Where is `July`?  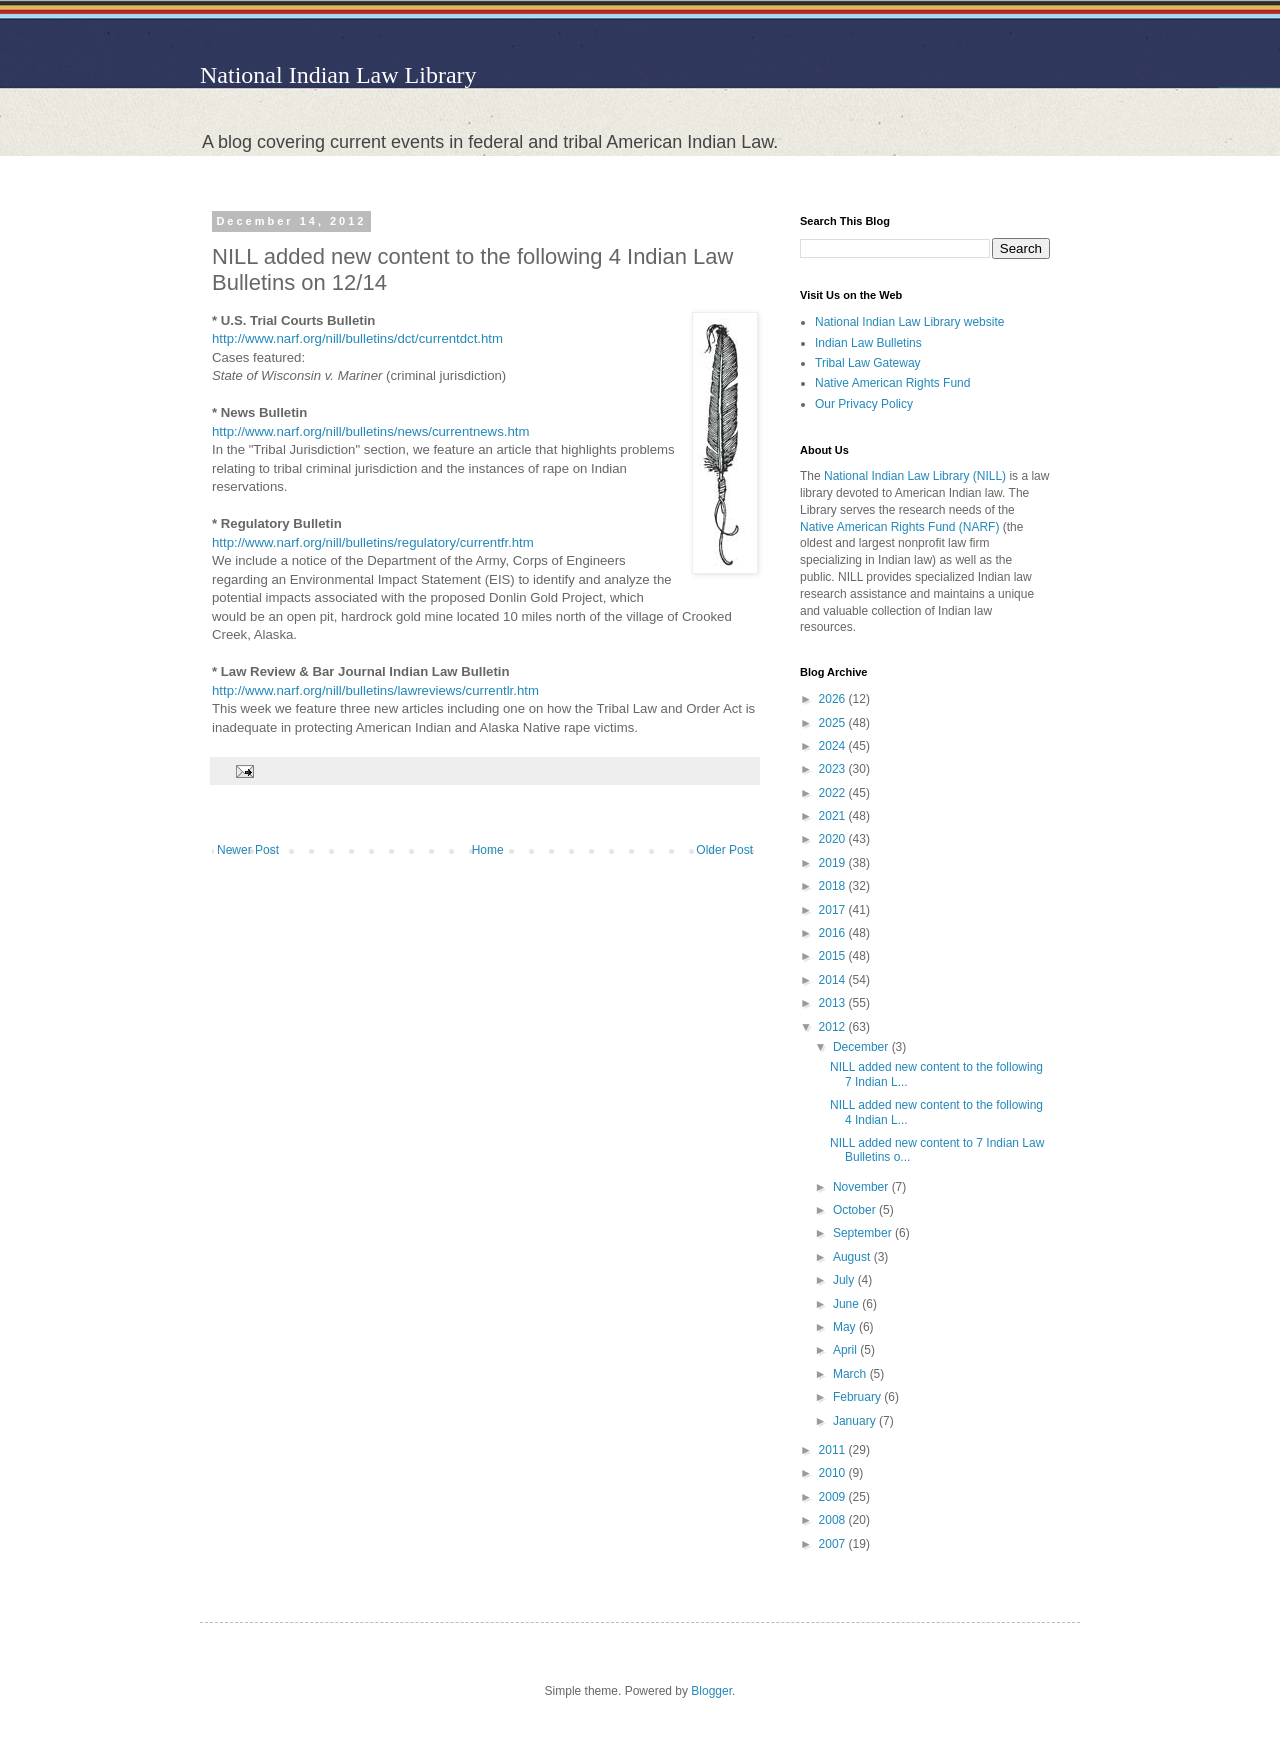
July is located at coordinates (845, 1280).